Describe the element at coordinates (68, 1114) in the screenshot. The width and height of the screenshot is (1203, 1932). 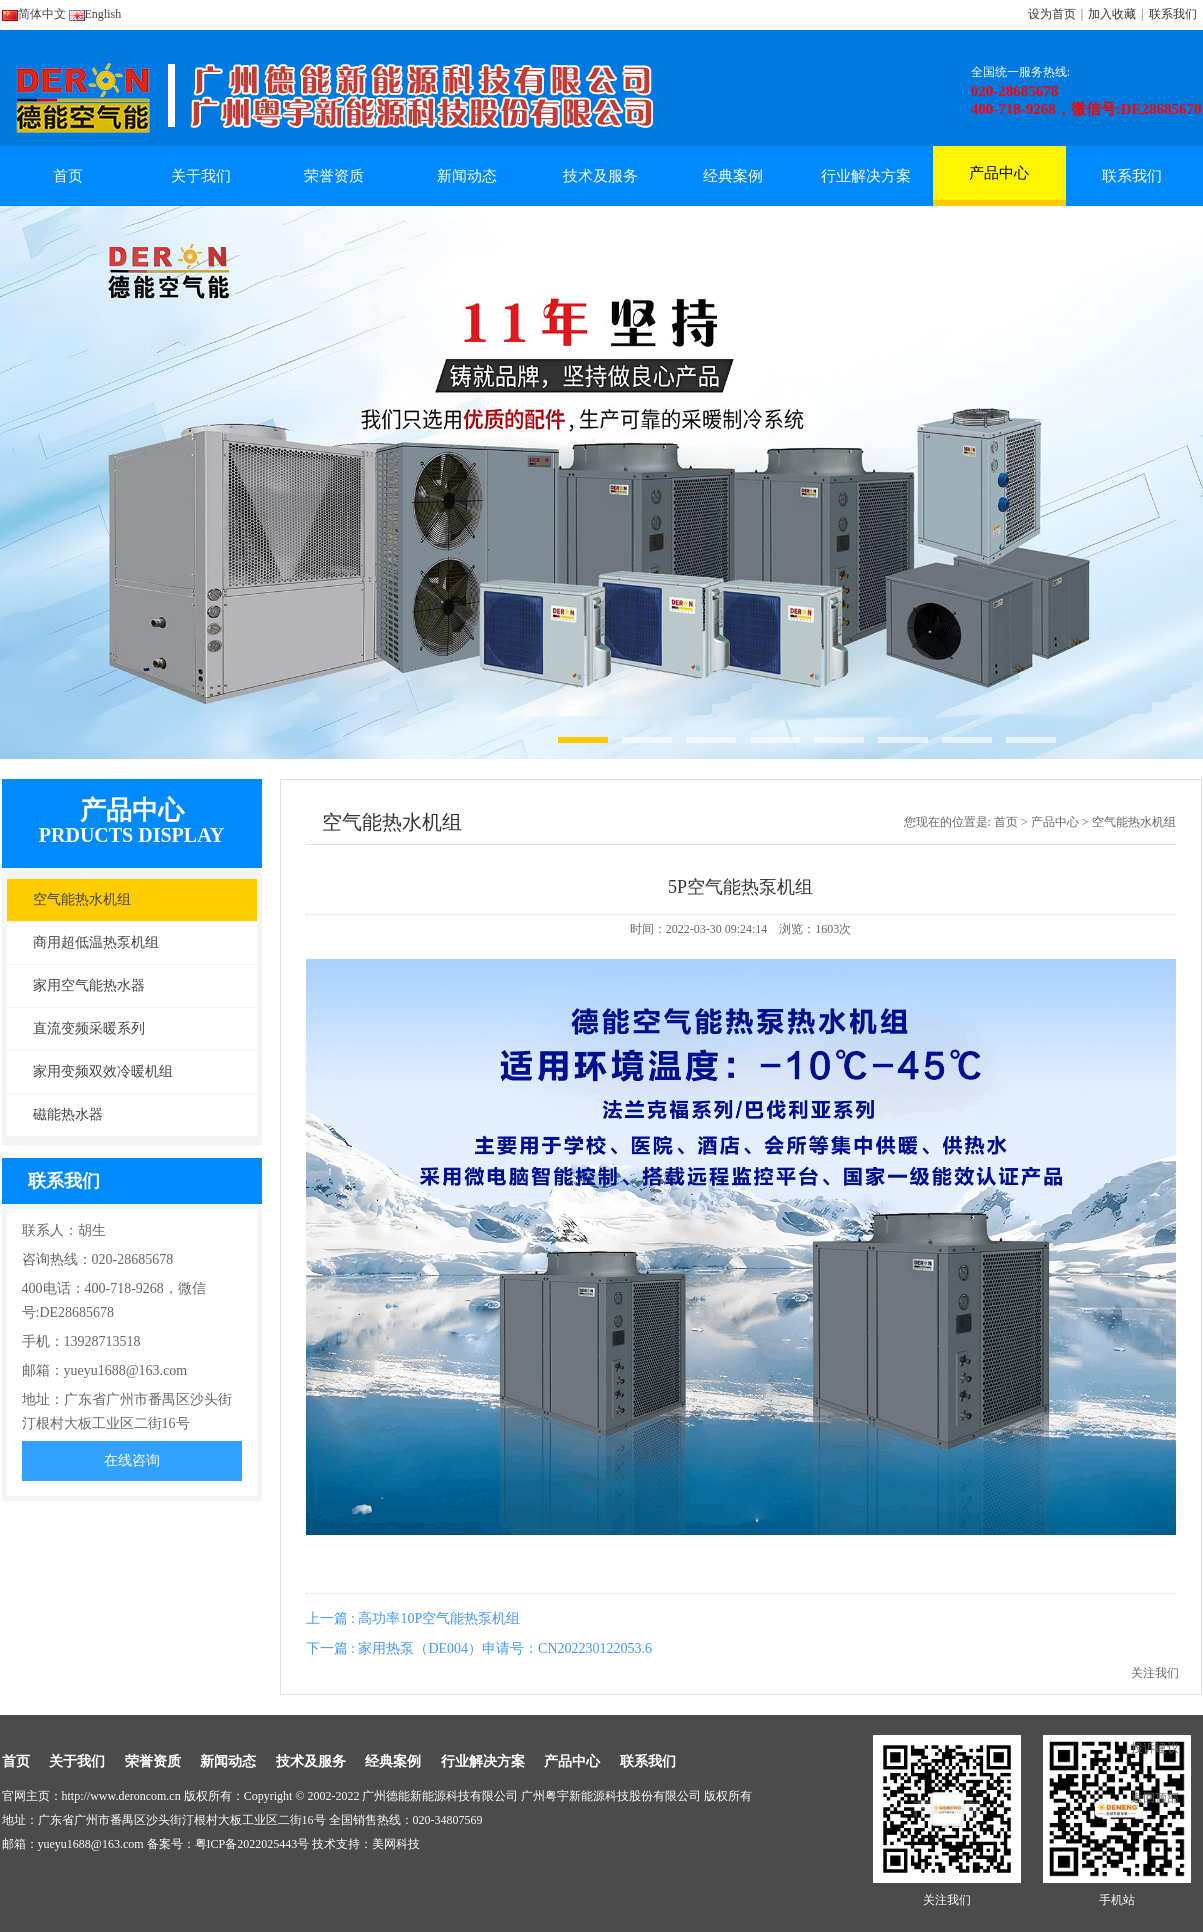
I see `磁能热水器` at that location.